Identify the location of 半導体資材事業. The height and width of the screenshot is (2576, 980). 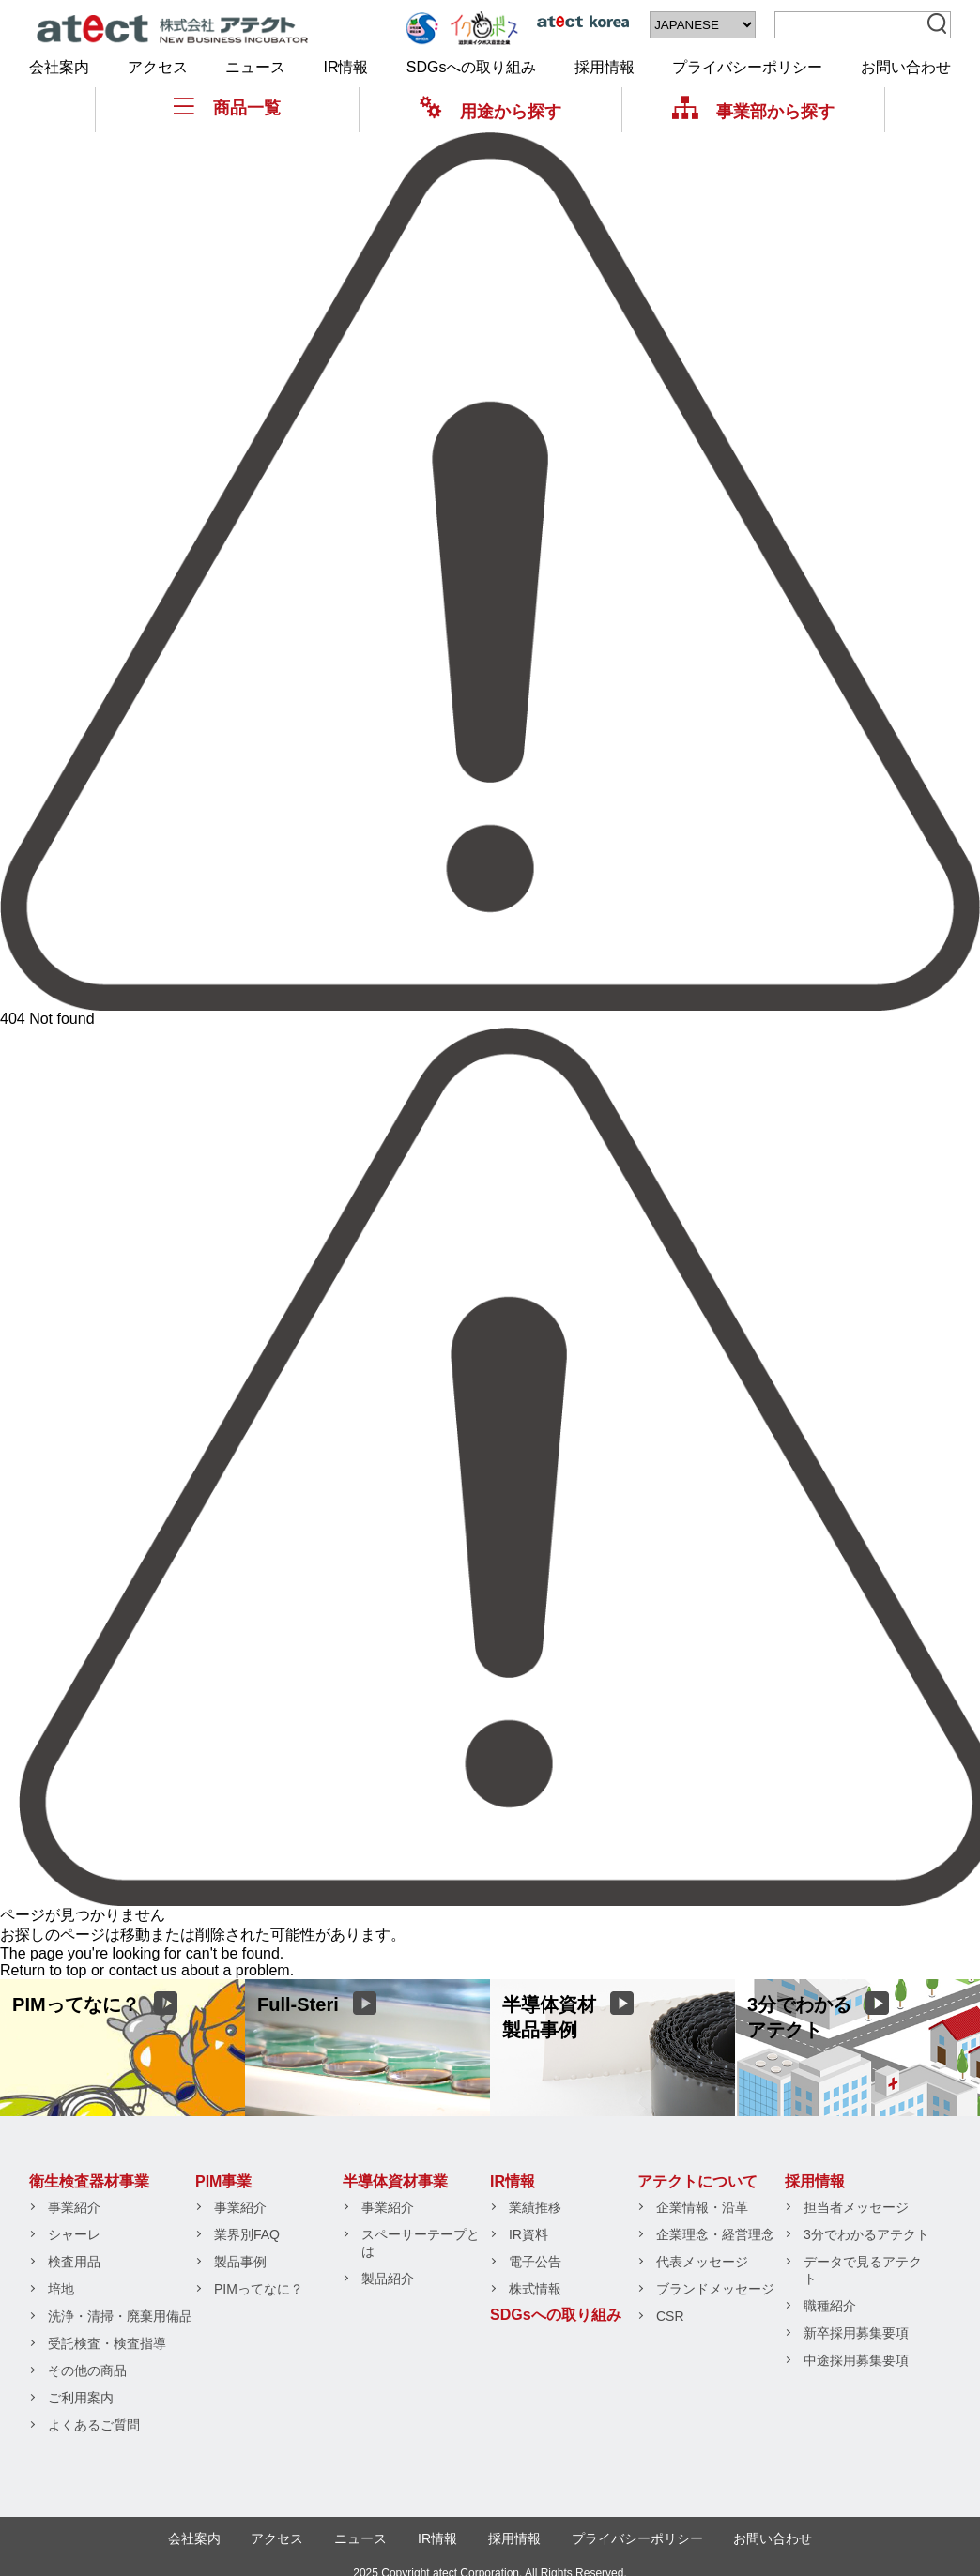
(395, 2181).